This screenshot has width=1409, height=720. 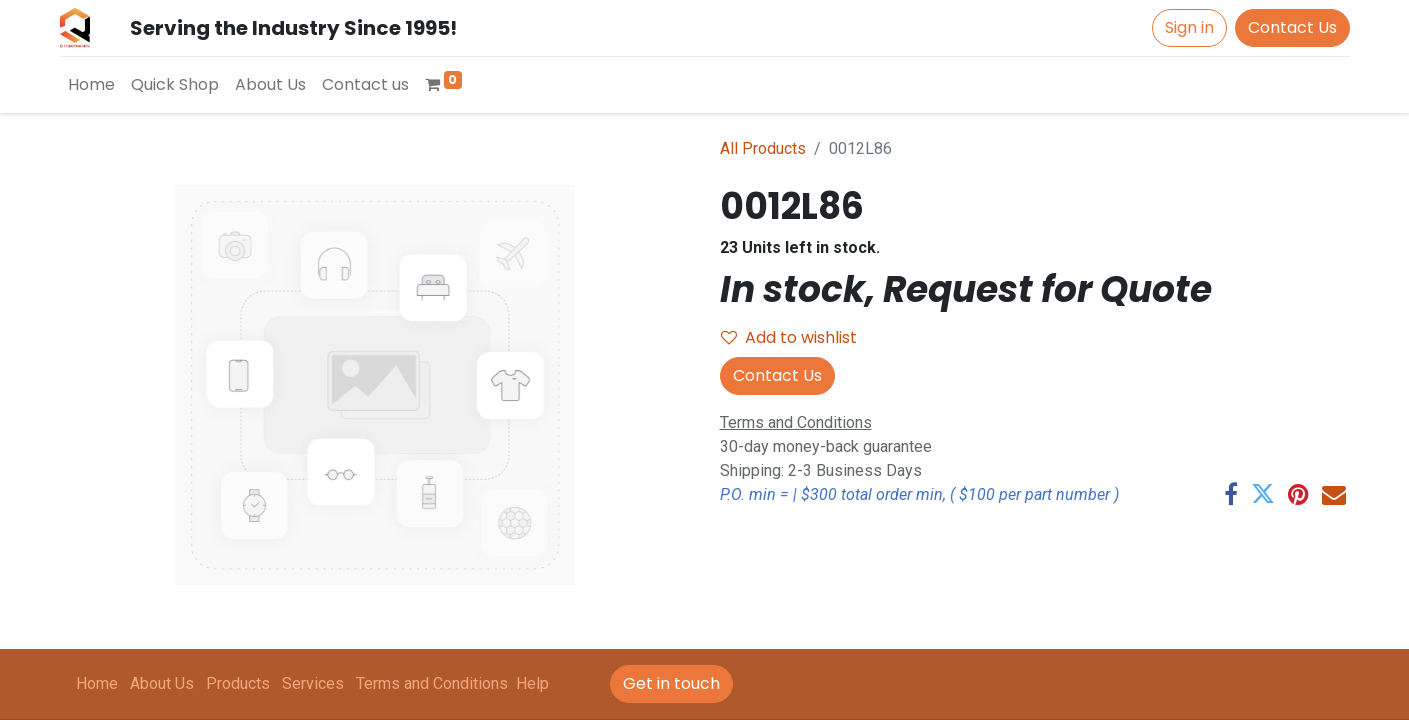 I want to click on Home, so click(x=97, y=683).